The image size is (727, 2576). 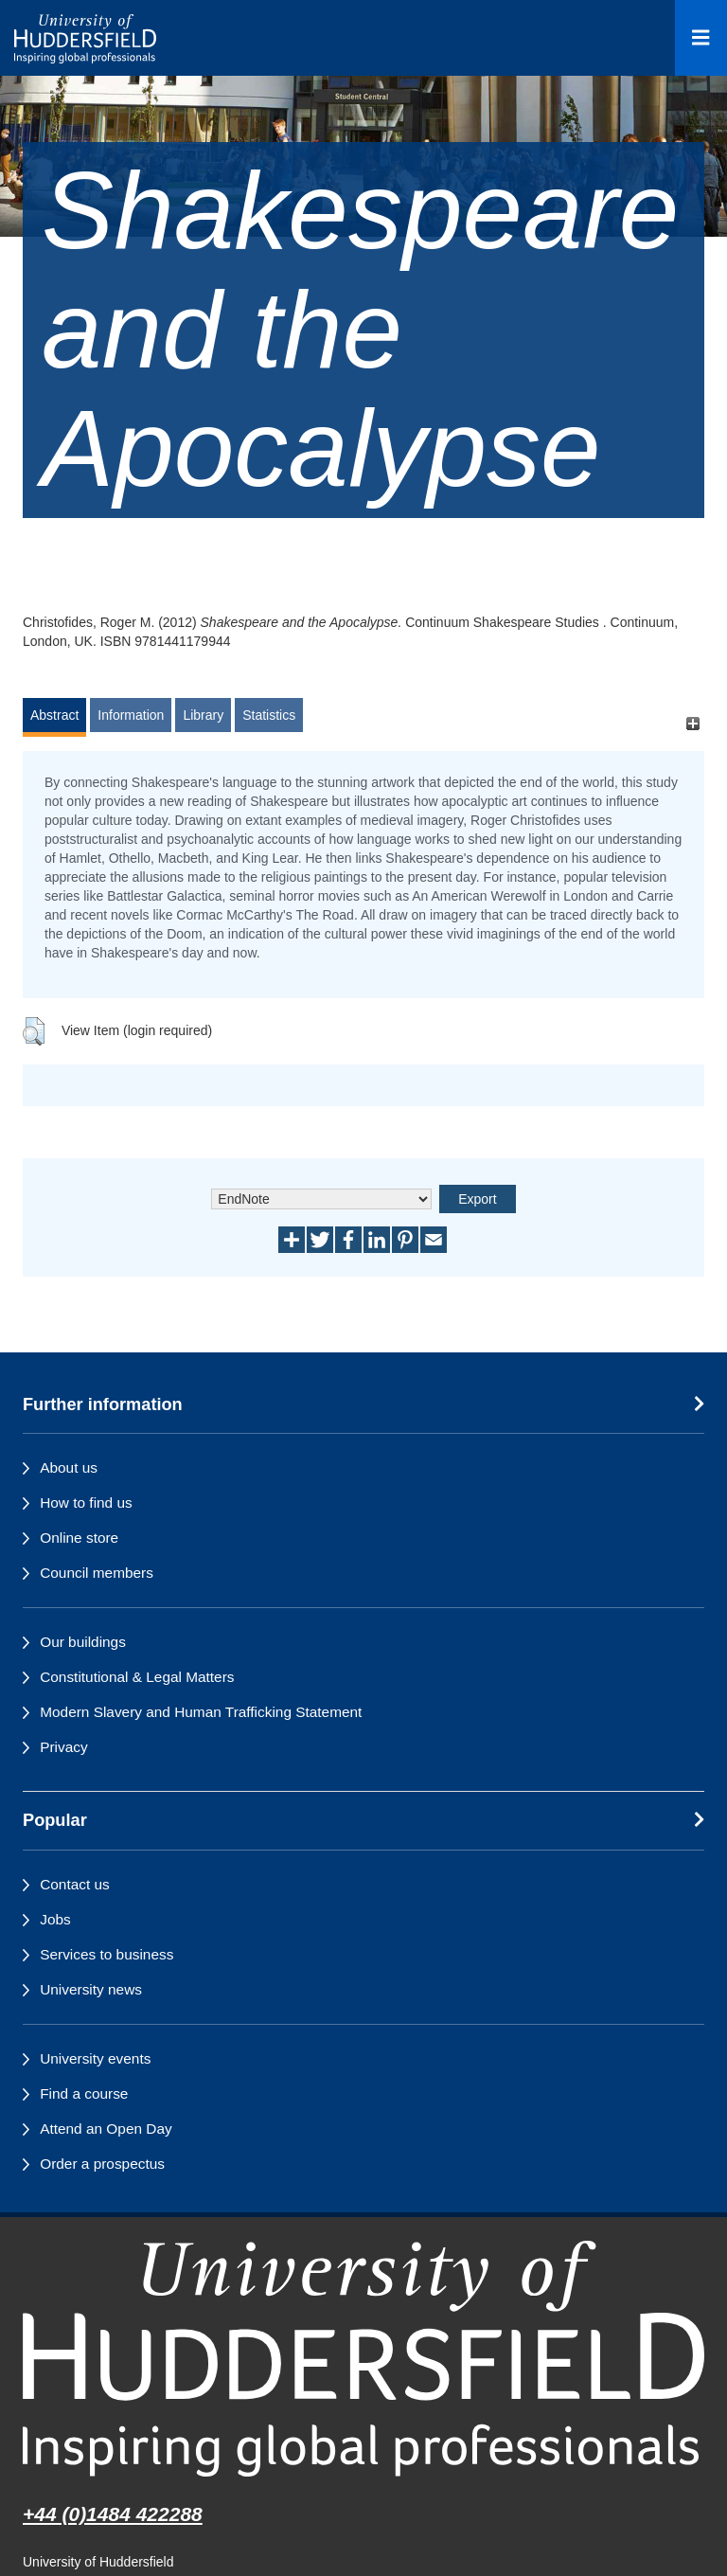 I want to click on Jobs, so click(x=55, y=1919).